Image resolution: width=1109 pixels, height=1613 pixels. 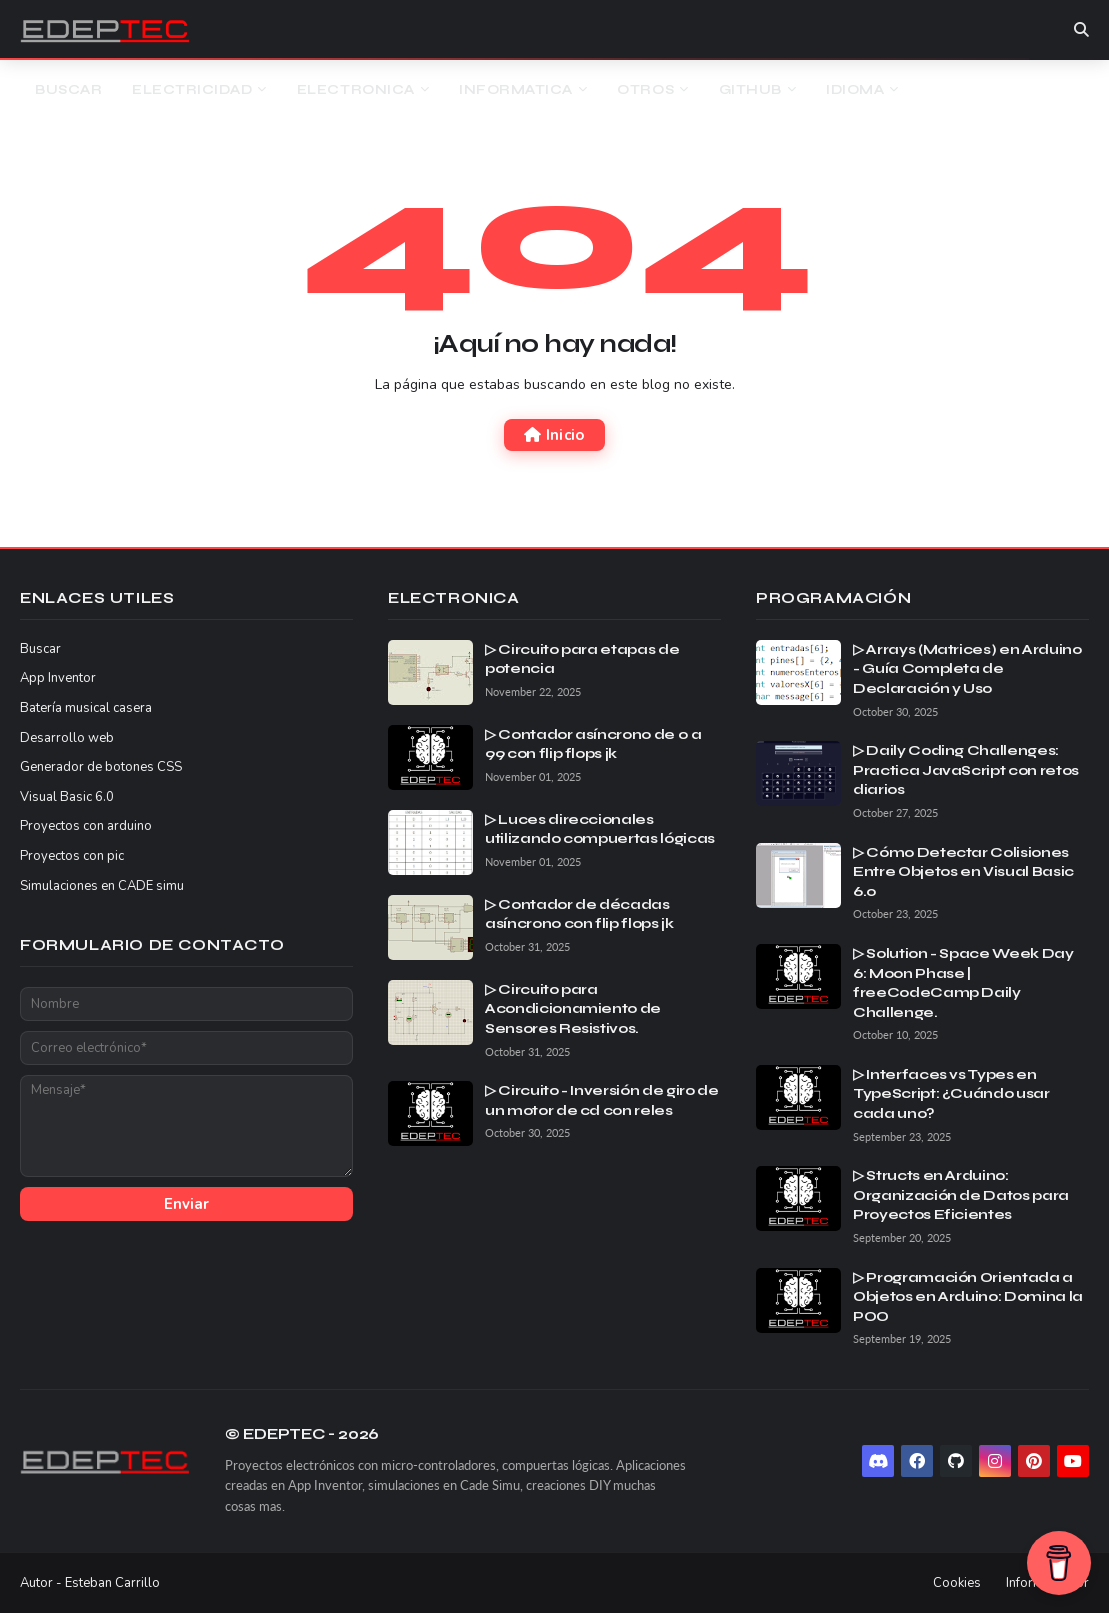 I want to click on Batería musical casera, so click(x=86, y=708).